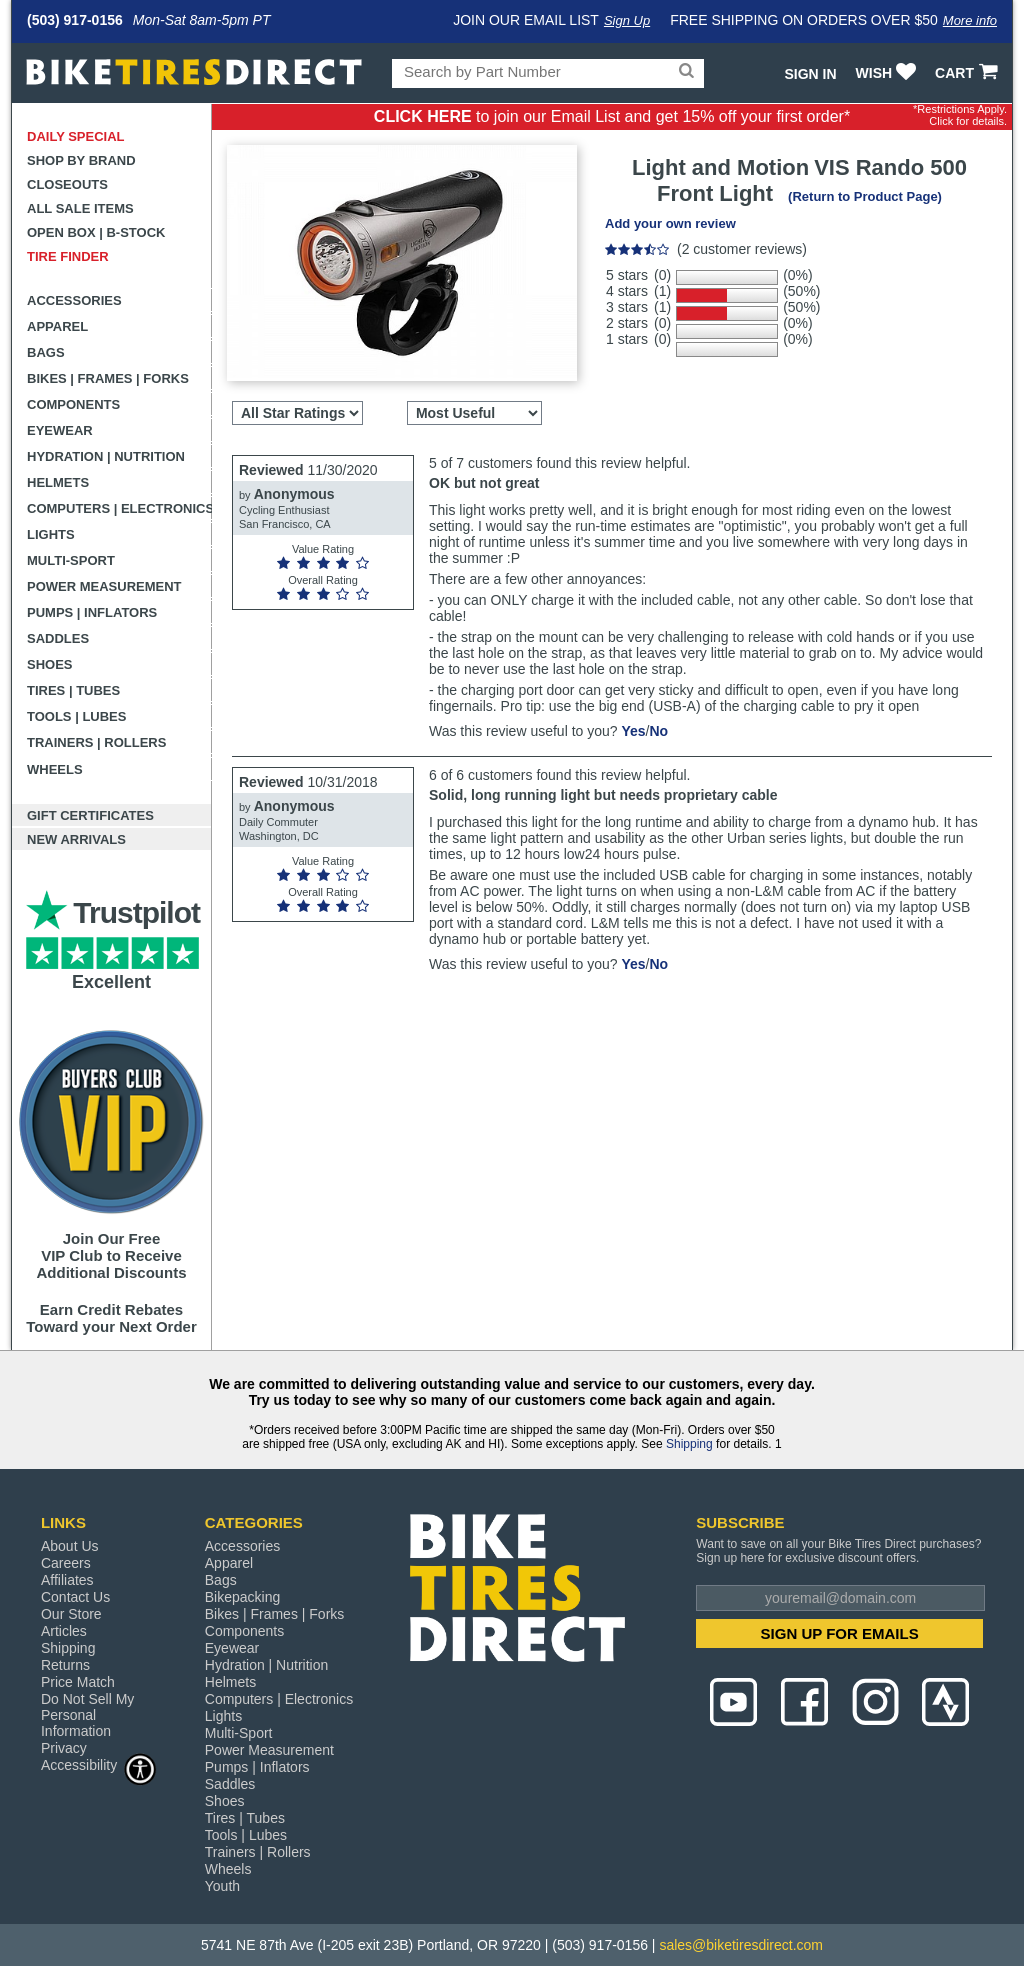  I want to click on Saddles, so click(58, 638).